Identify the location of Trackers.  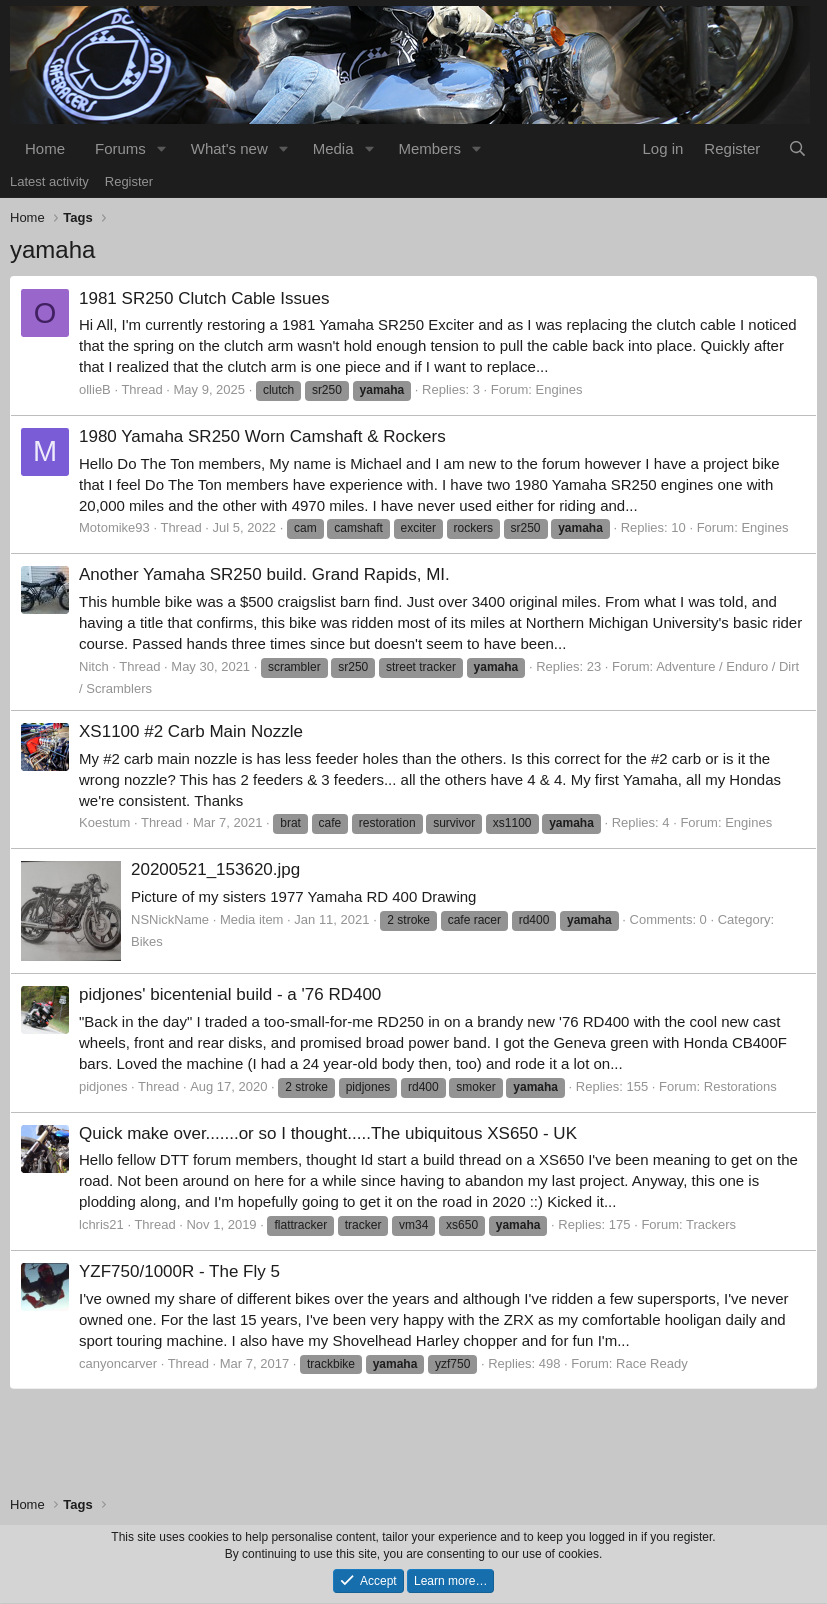
(711, 1224).